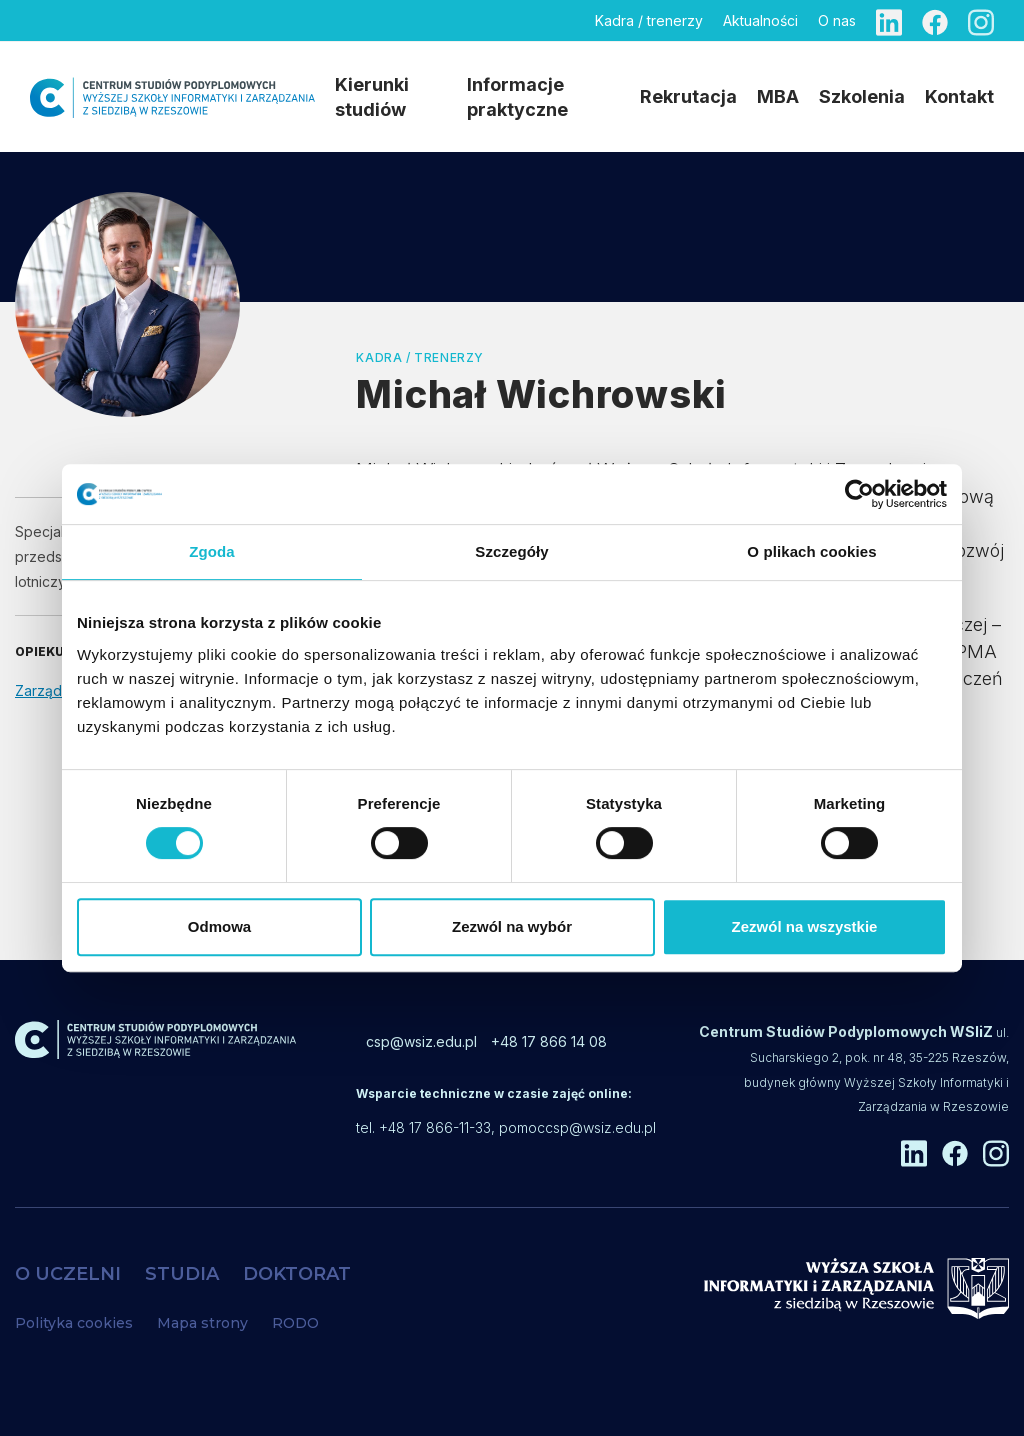  I want to click on Kierunki studiów, so click(372, 97).